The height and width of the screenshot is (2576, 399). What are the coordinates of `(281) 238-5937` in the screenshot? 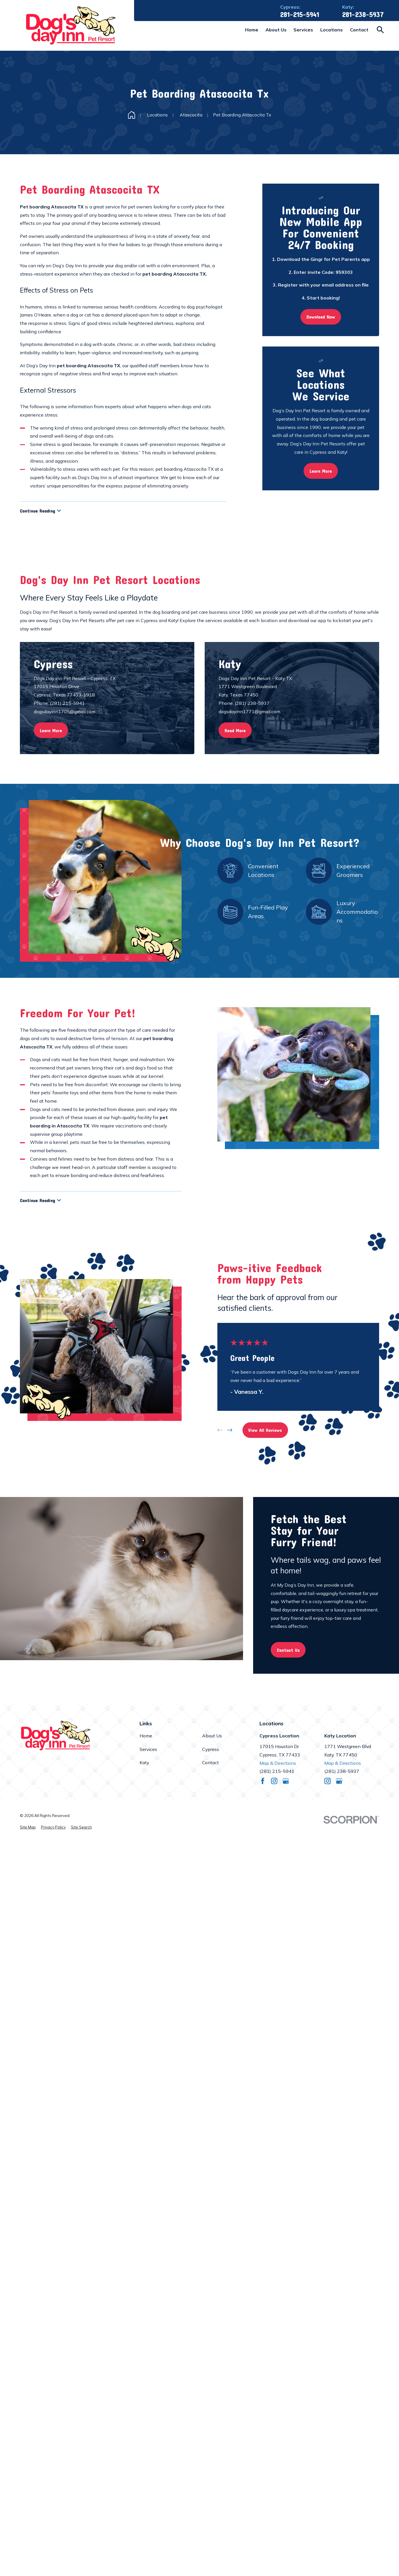 It's located at (341, 1771).